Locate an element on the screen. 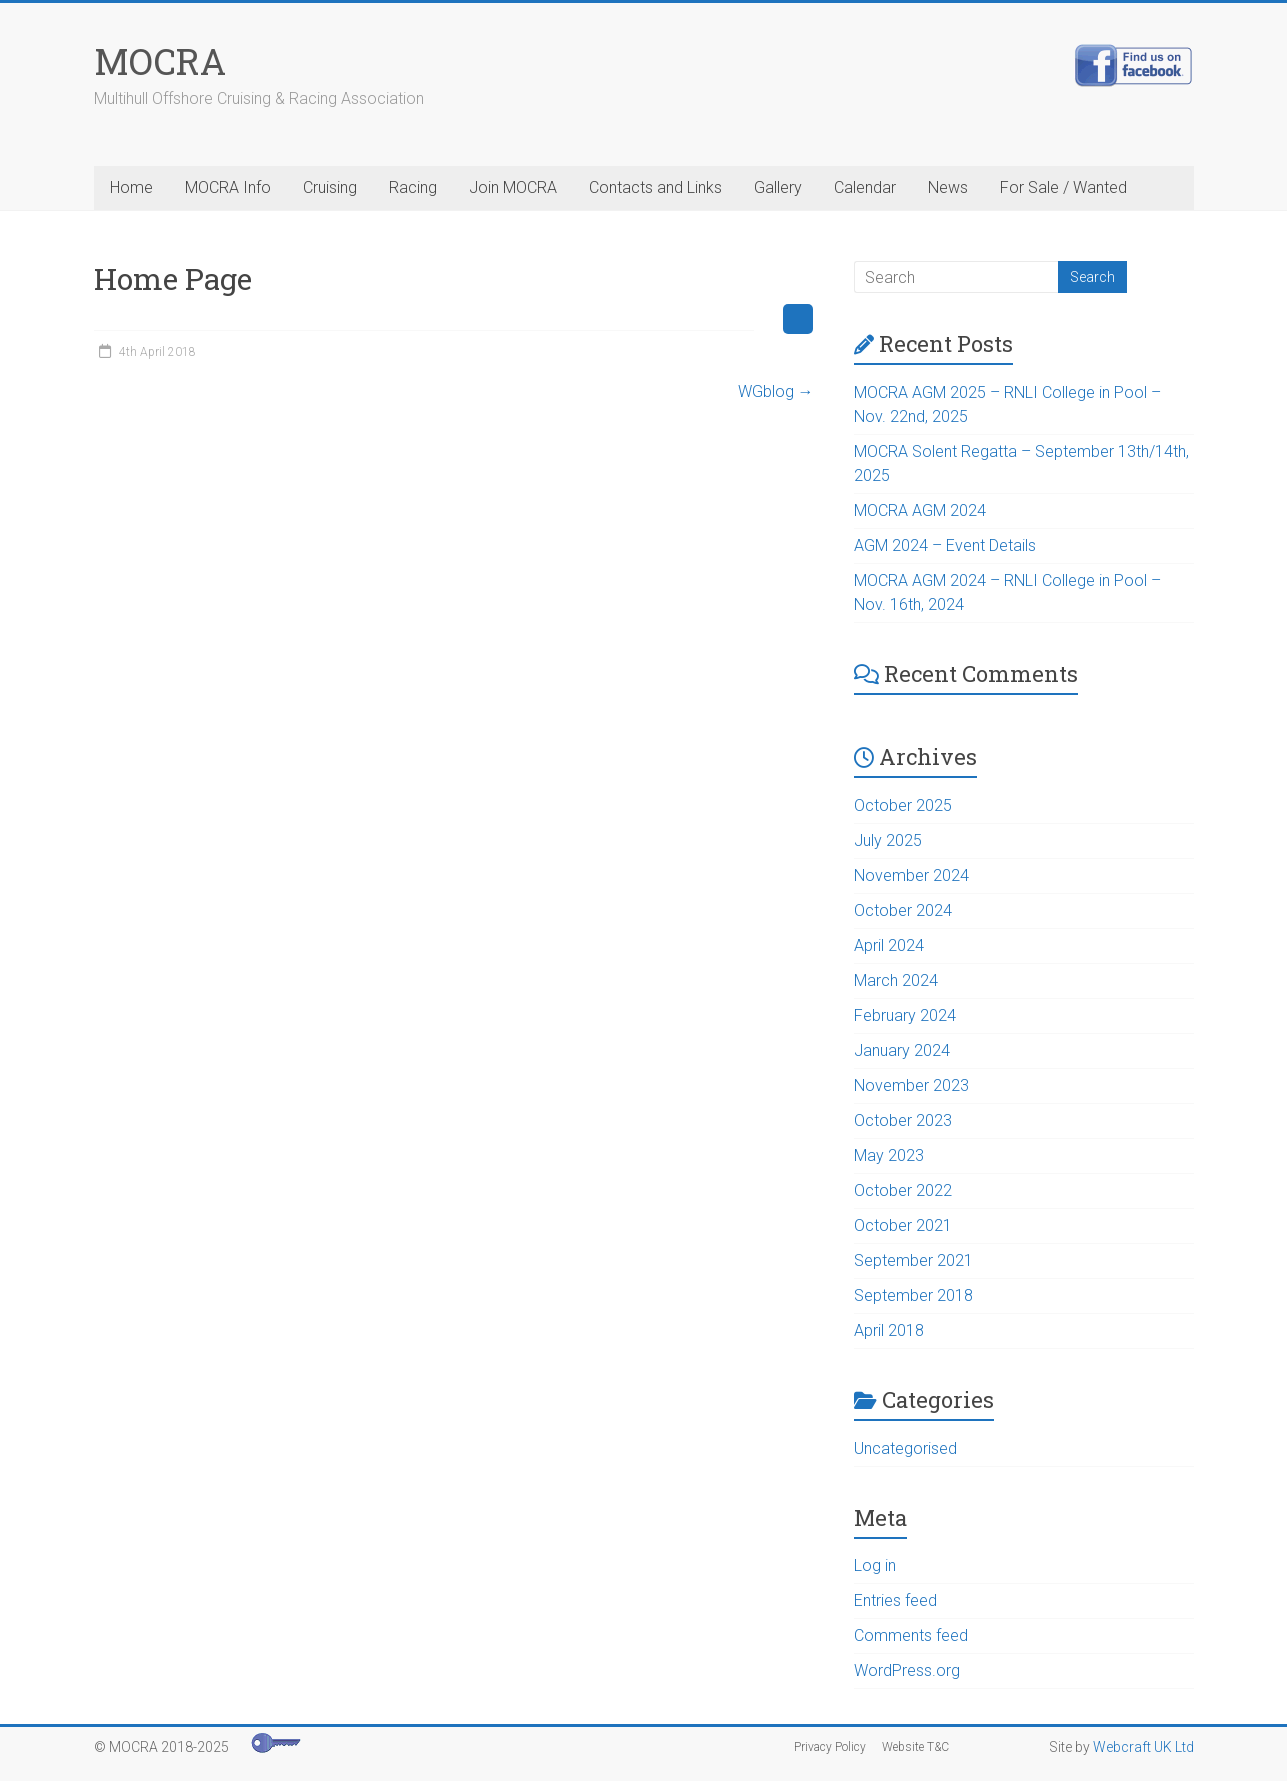  WordPress.org is located at coordinates (907, 1670).